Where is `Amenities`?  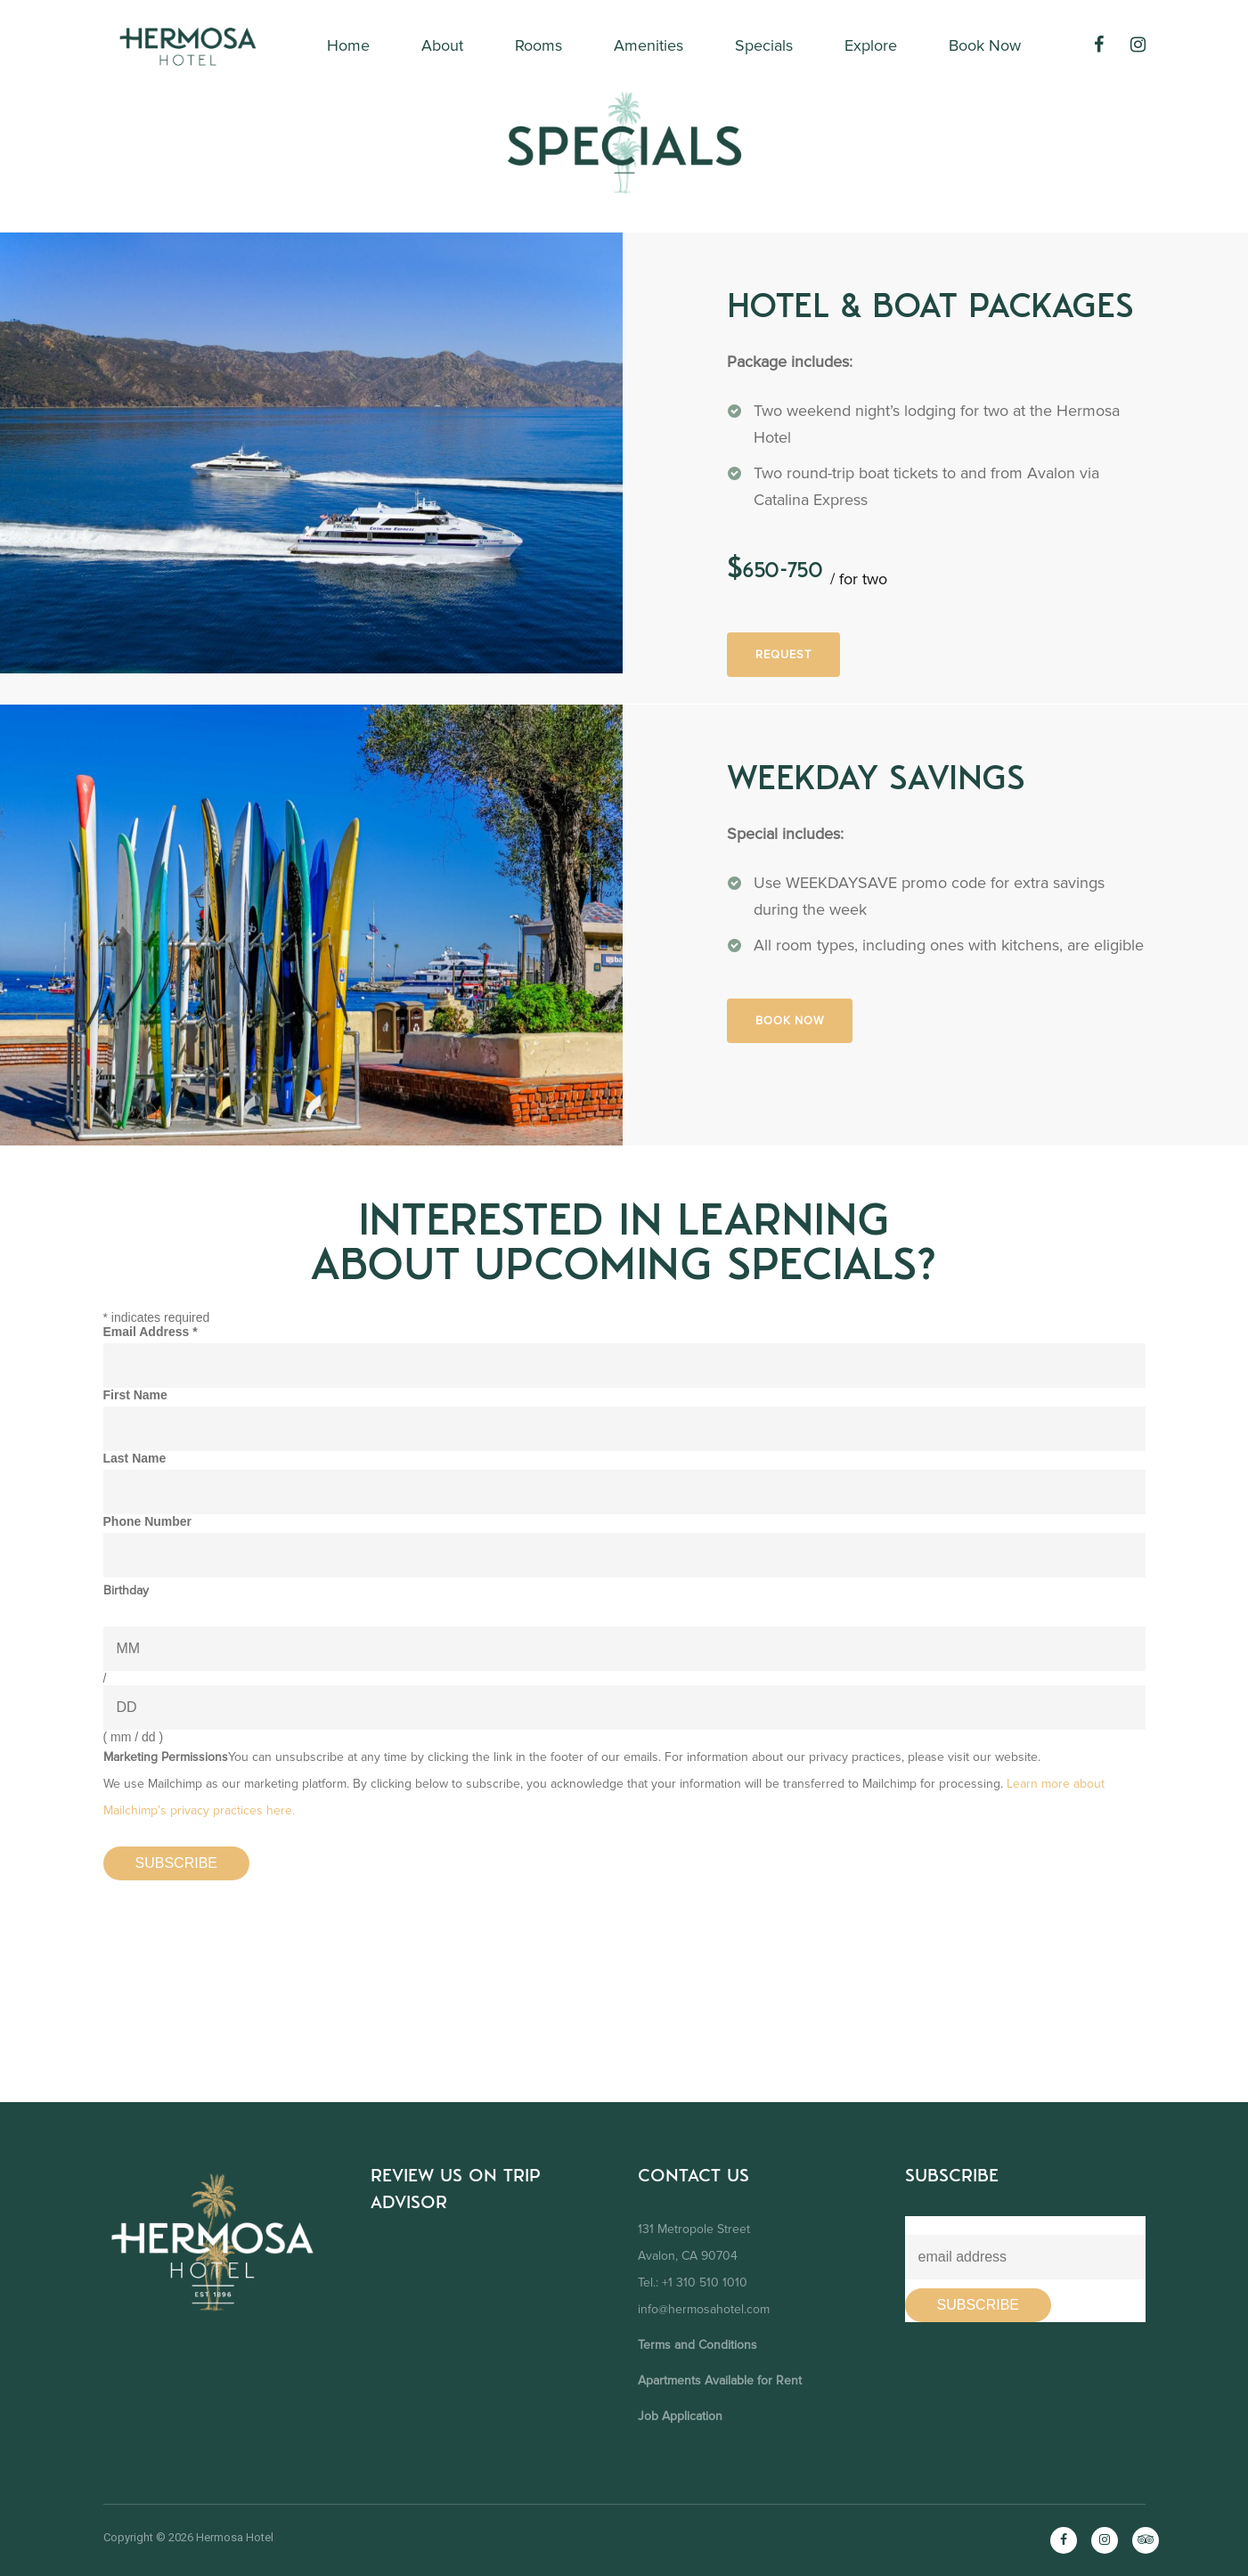 Amenities is located at coordinates (648, 45).